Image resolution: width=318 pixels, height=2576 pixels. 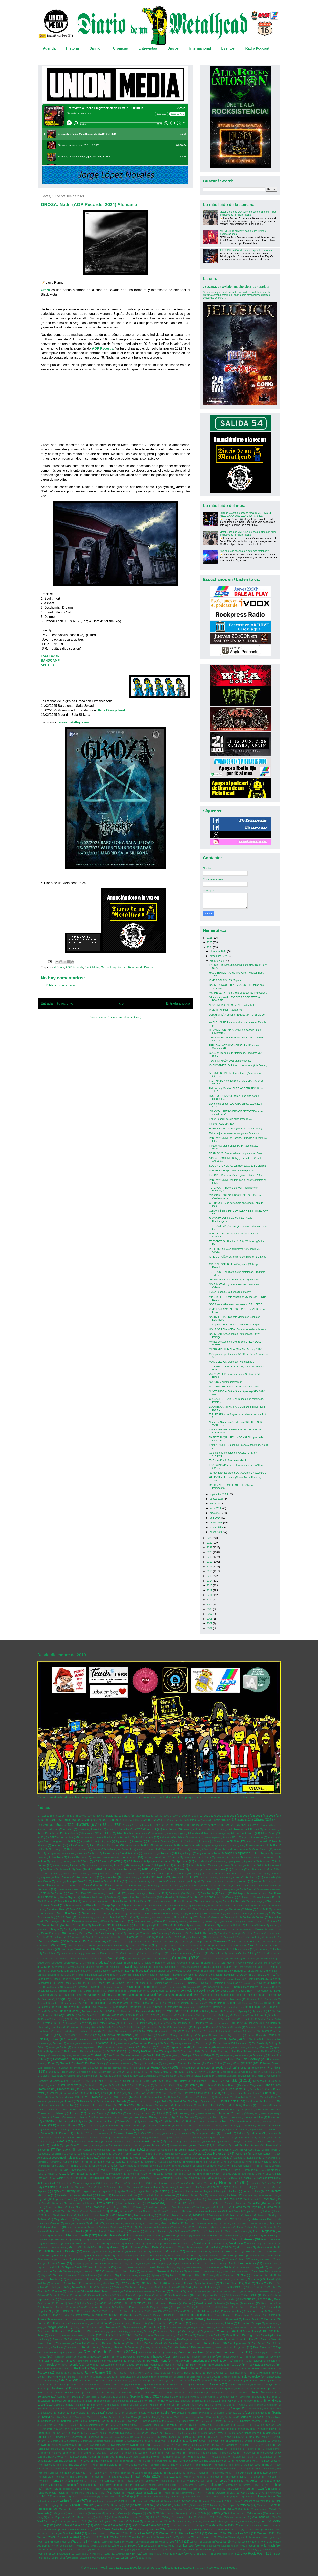 What do you see at coordinates (210, 937) in the screenshot?
I see `2026` at bounding box center [210, 937].